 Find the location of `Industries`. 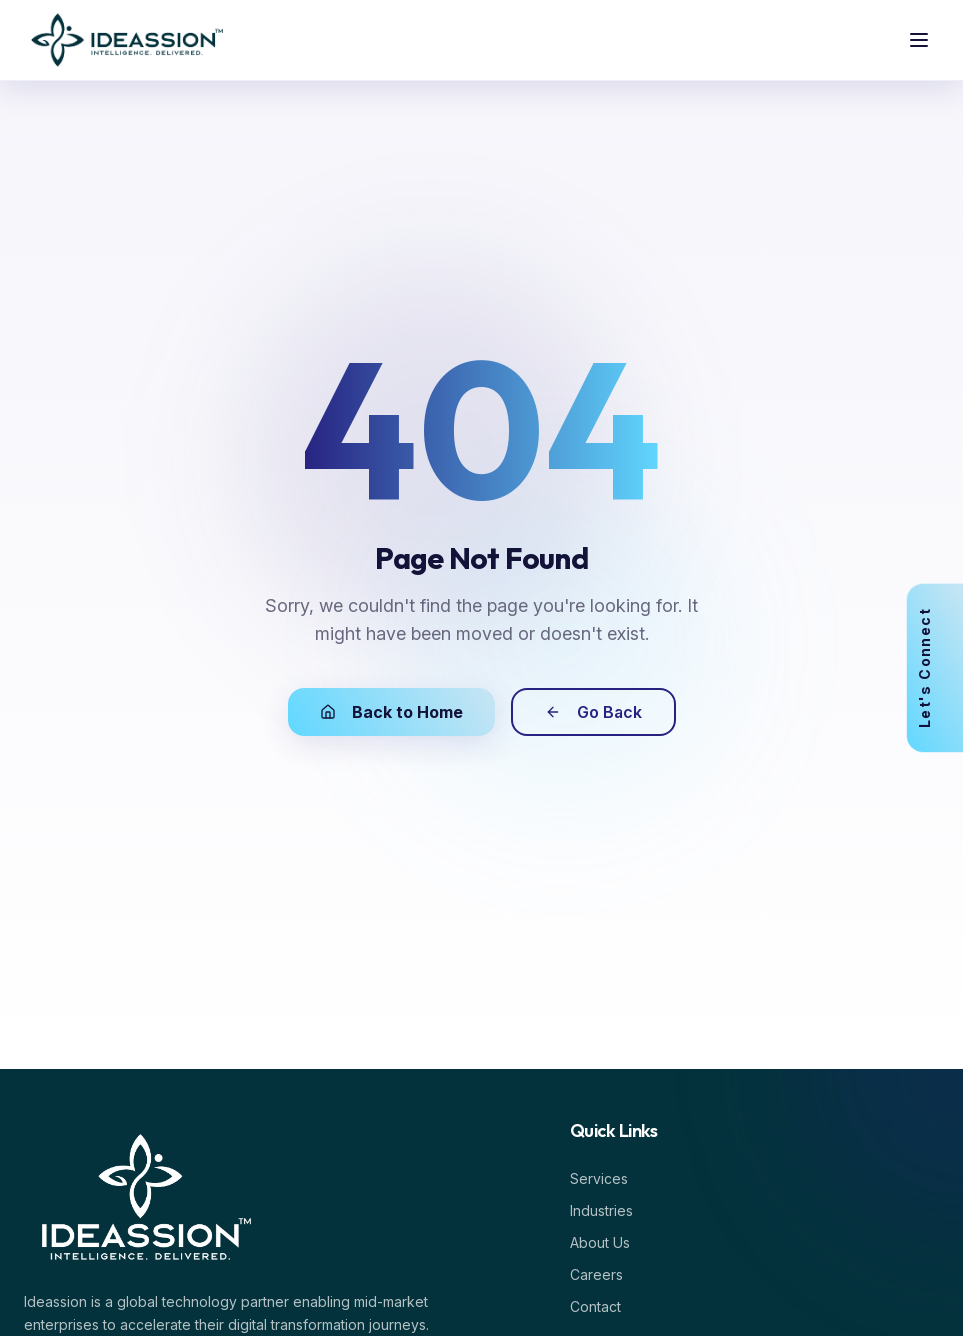

Industries is located at coordinates (605, 1210).